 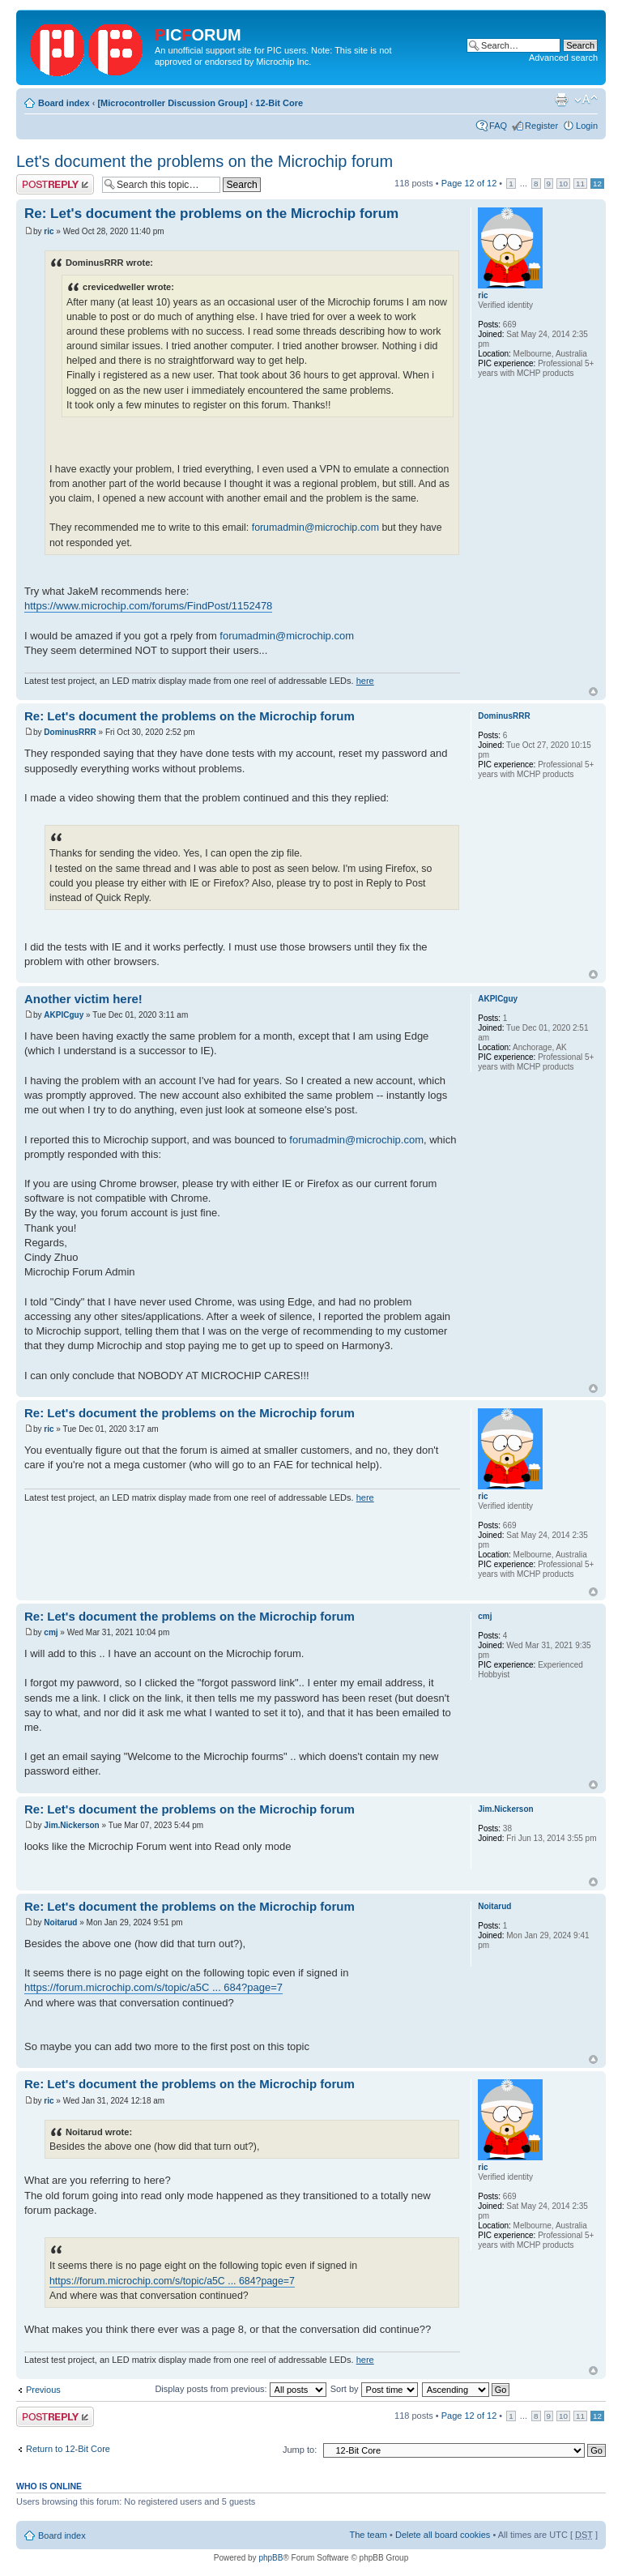 I want to click on The team, so click(x=368, y=2535).